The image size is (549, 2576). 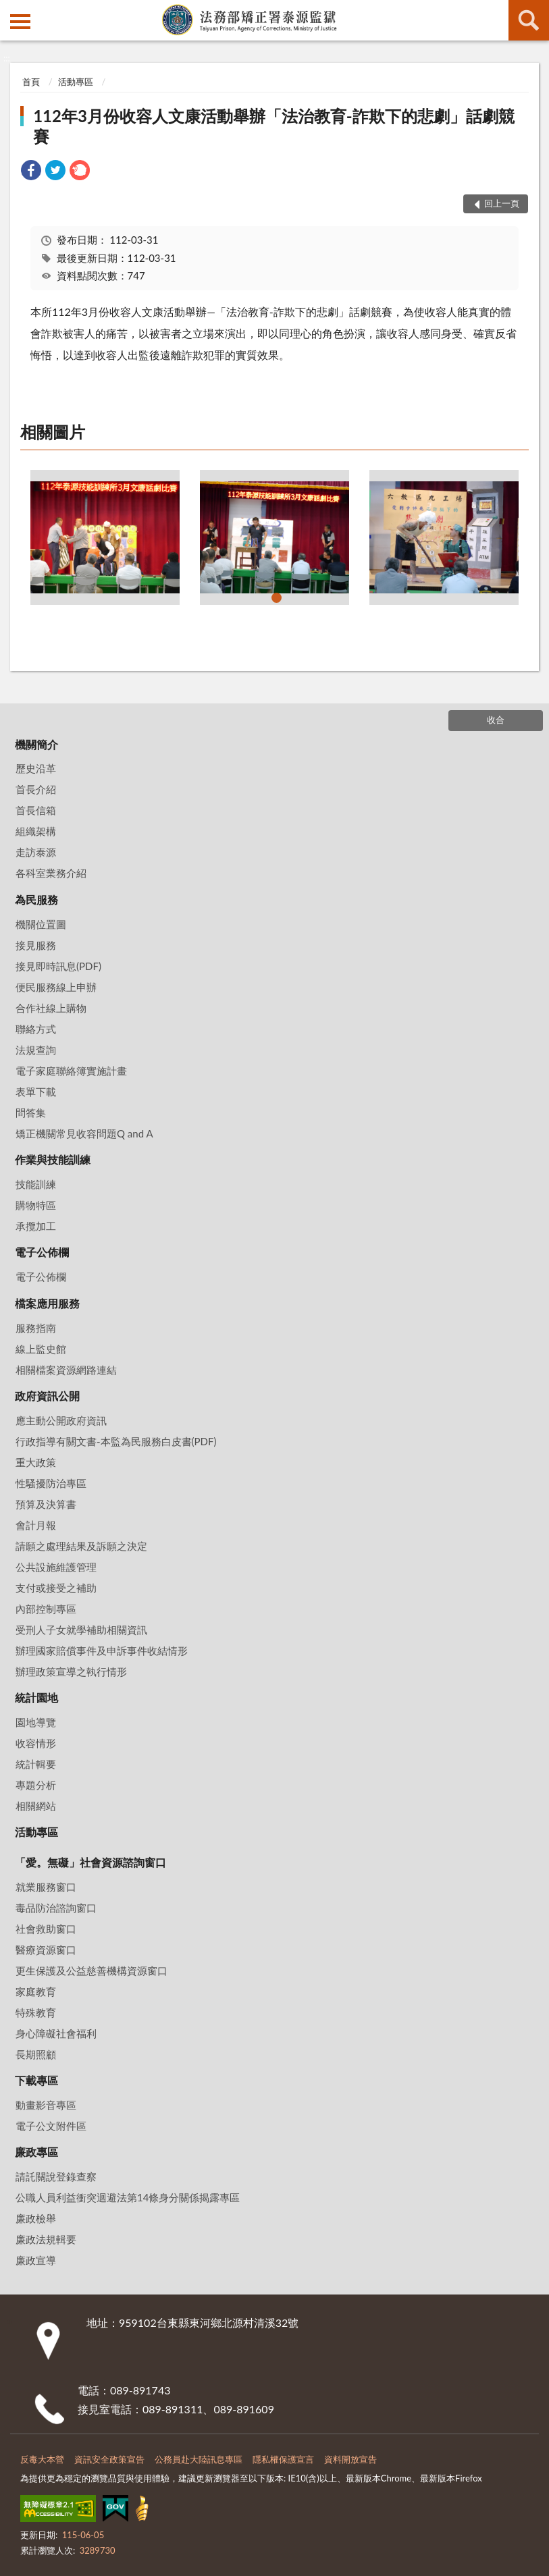 I want to click on 社會救助窗口, so click(x=46, y=1929).